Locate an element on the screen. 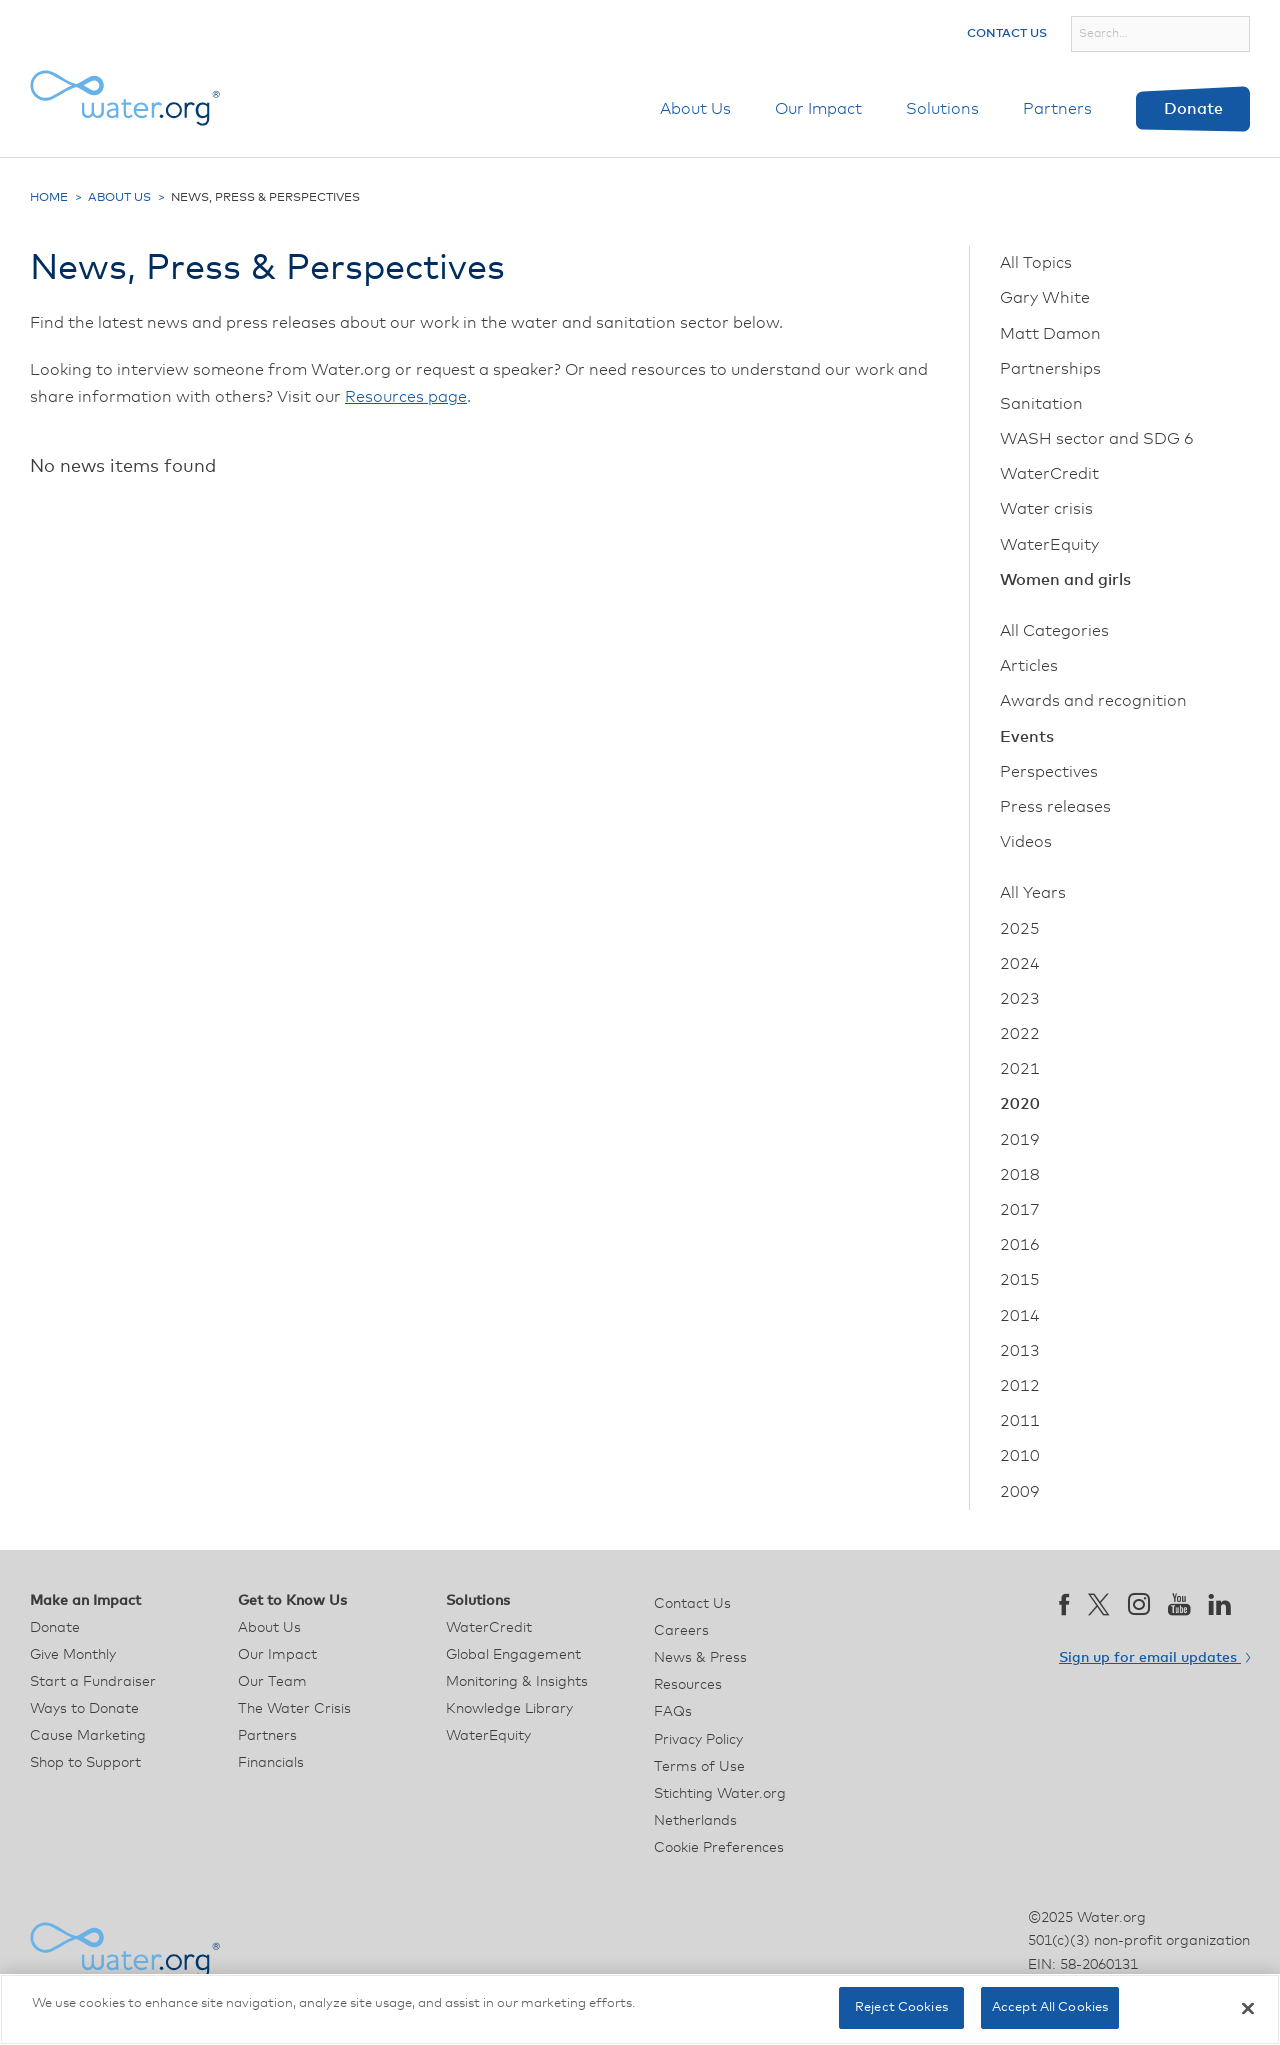 Image resolution: width=1280 pixels, height=2045 pixels. 2012 is located at coordinates (1020, 1386).